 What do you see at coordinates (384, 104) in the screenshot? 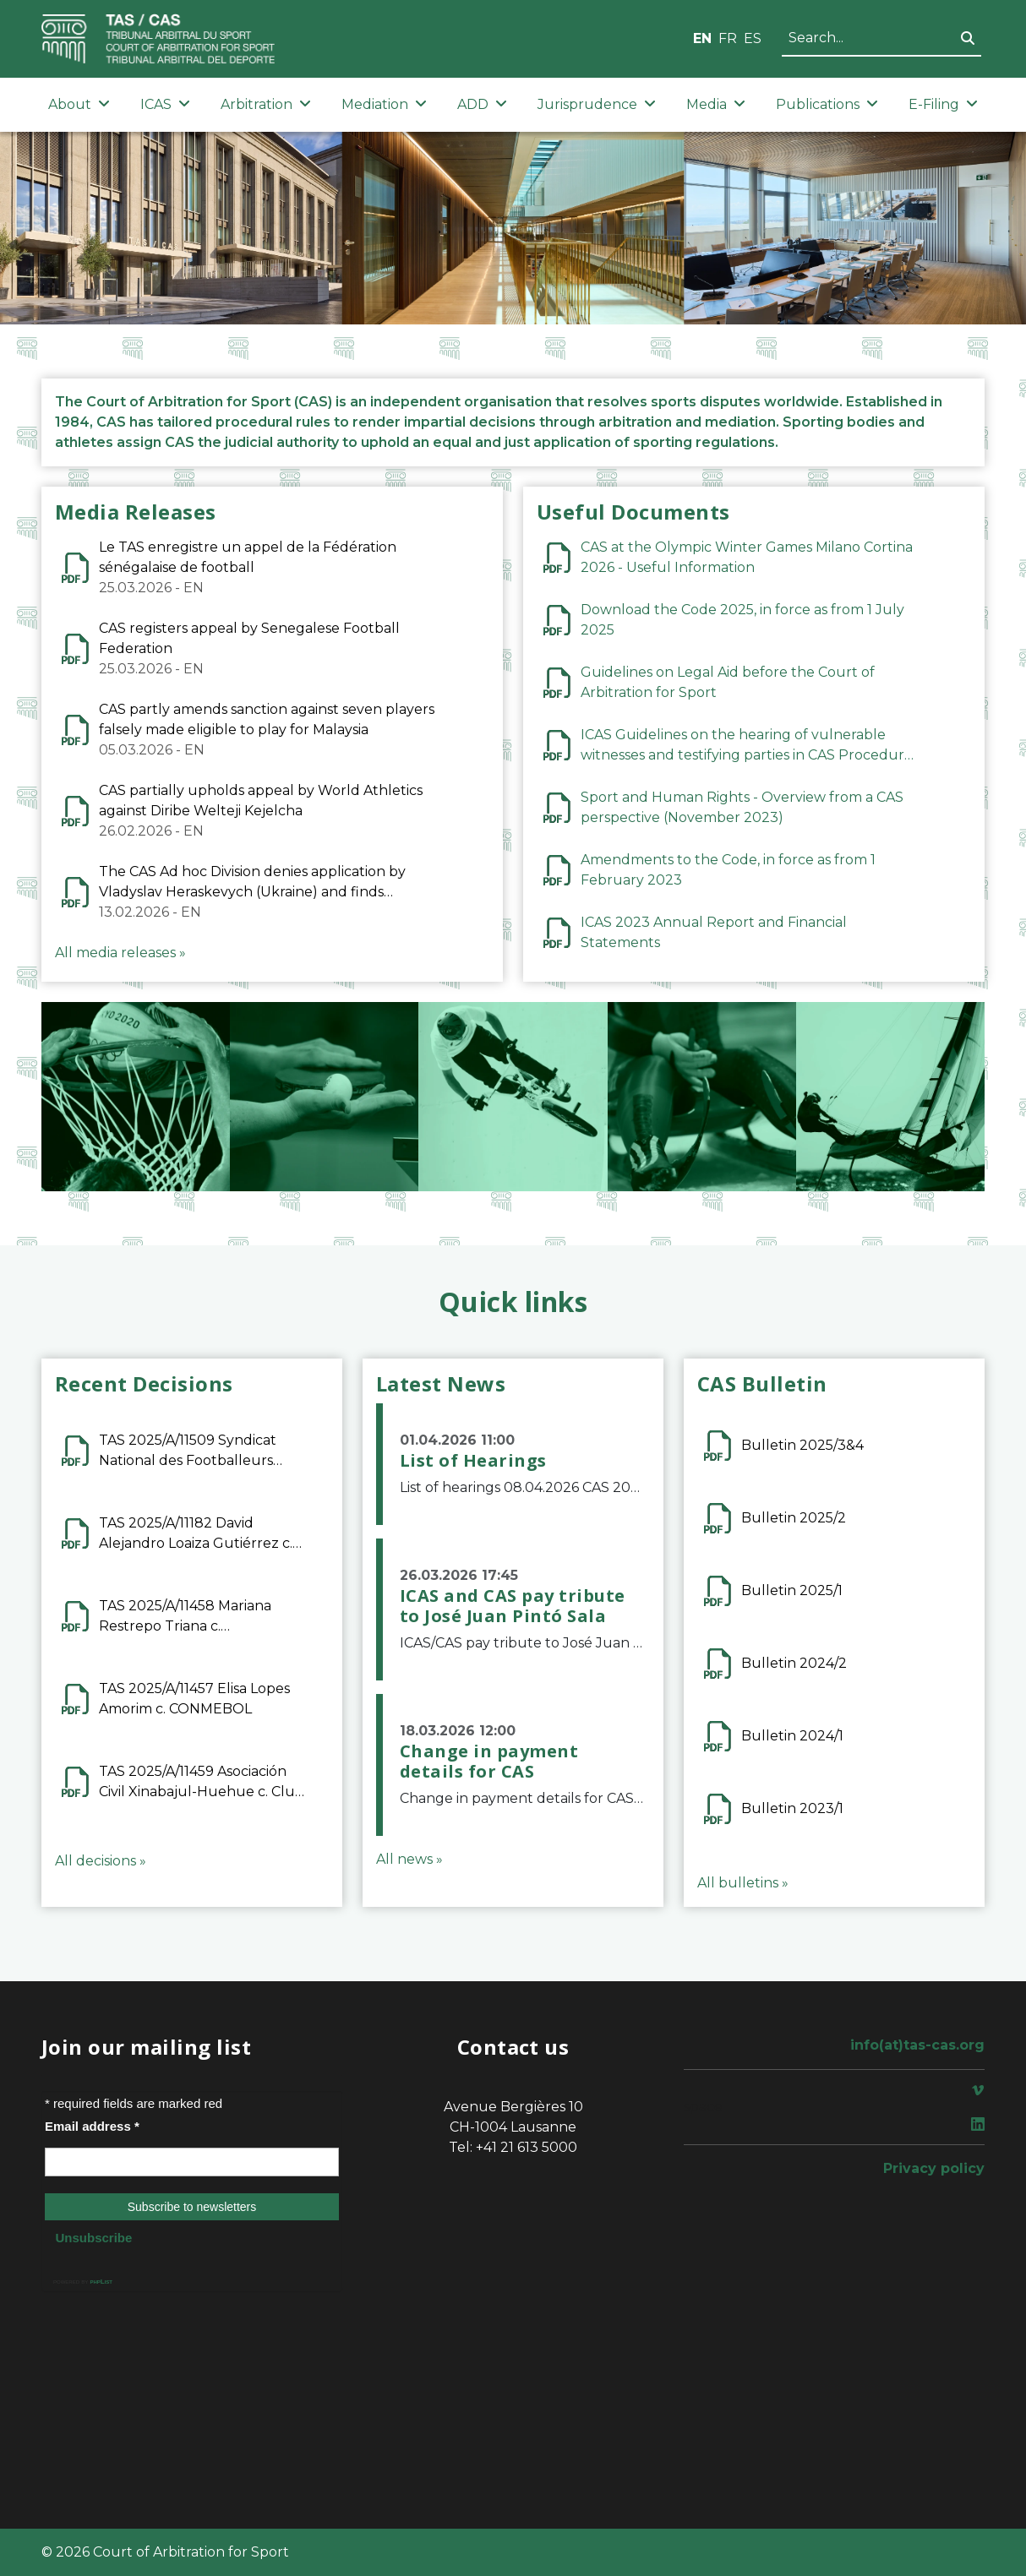
I see `Mediation [button]` at bounding box center [384, 104].